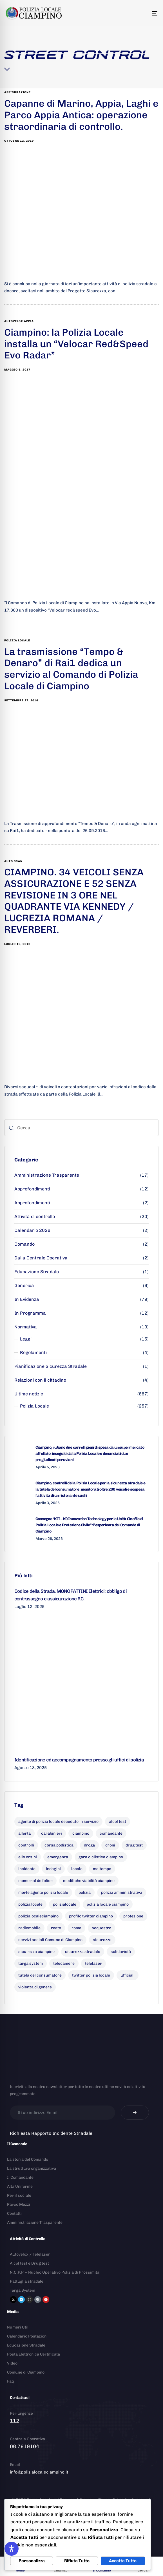 The image size is (163, 2576). Describe the element at coordinates (30, 1313) in the screenshot. I see `In Programma` at that location.